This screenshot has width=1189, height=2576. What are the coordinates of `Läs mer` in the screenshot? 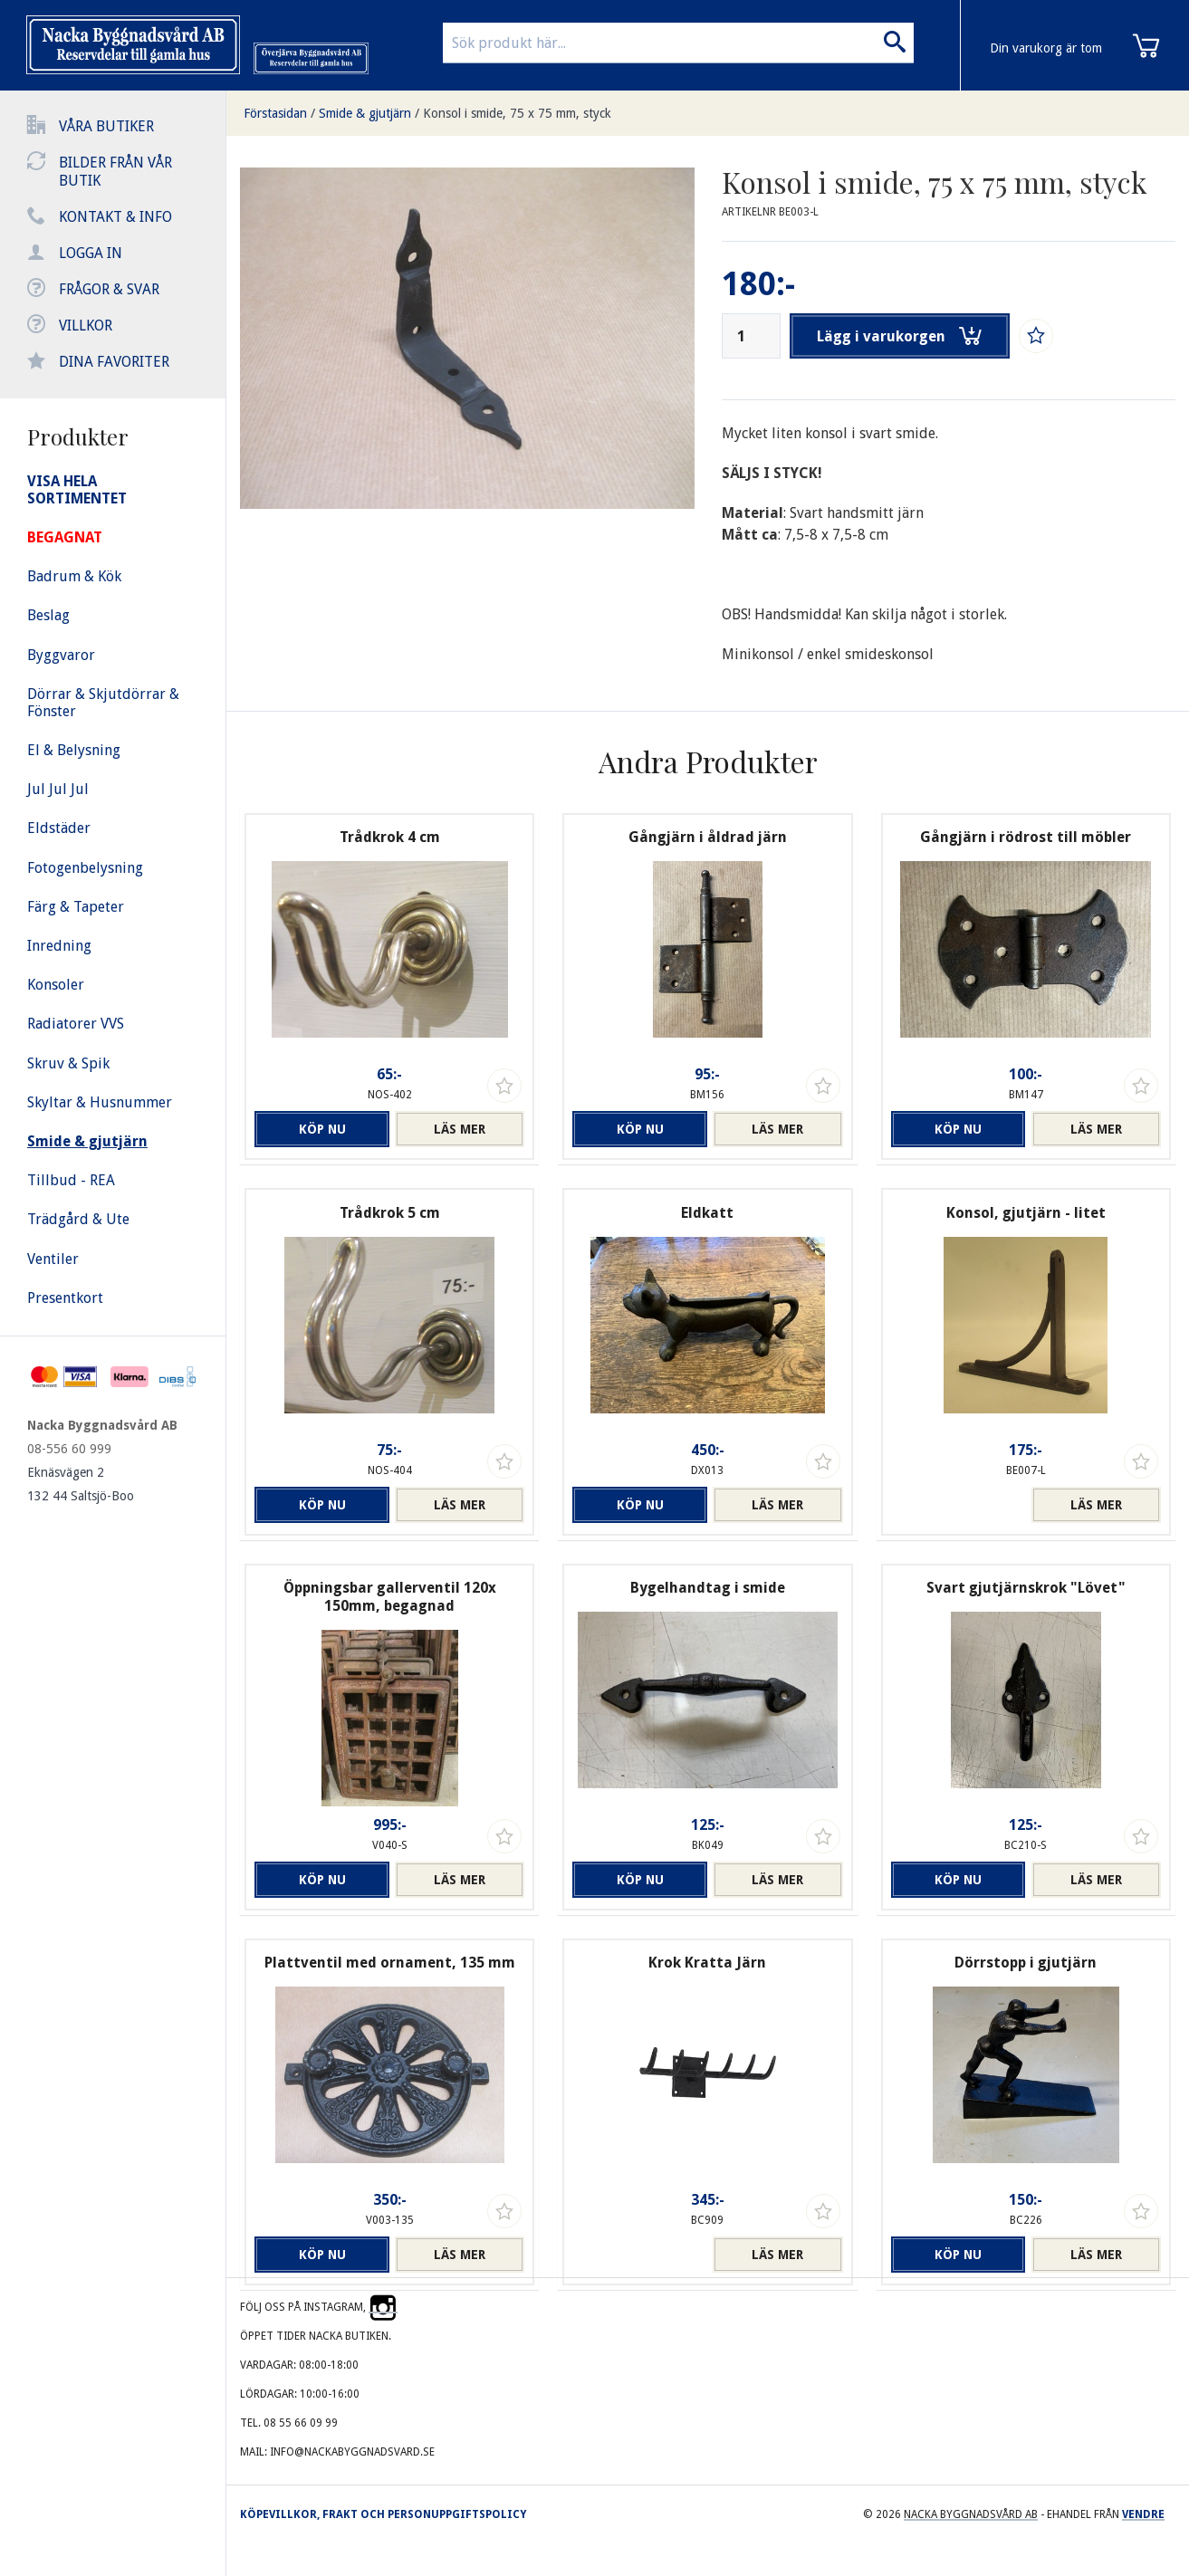 It's located at (459, 1129).